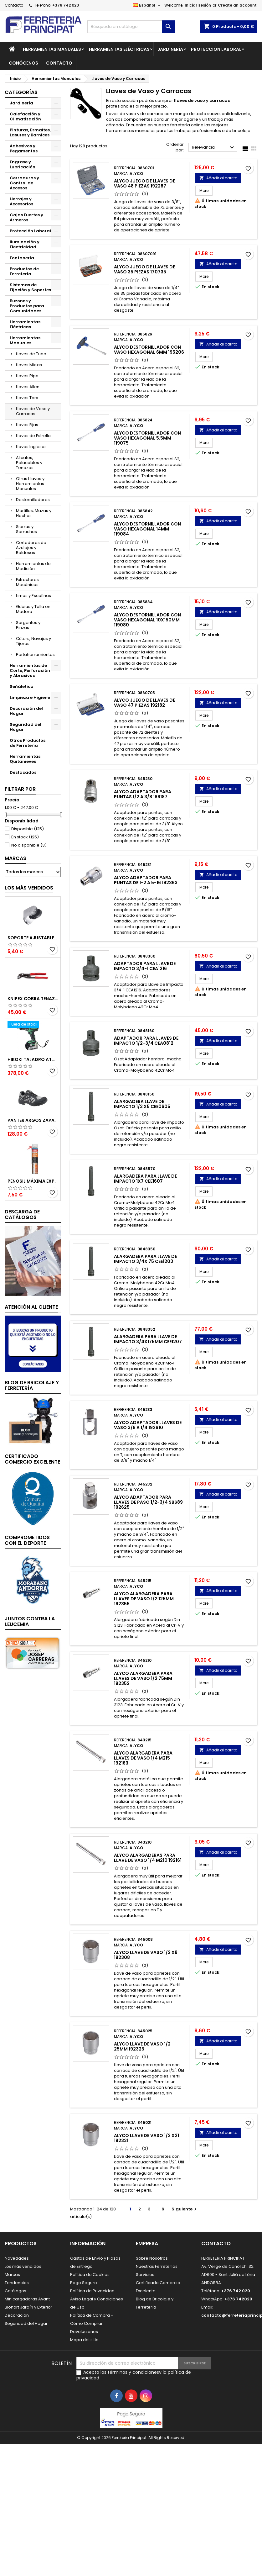 This screenshot has height=2576, width=262. What do you see at coordinates (23, 772) in the screenshot?
I see `Destacados` at bounding box center [23, 772].